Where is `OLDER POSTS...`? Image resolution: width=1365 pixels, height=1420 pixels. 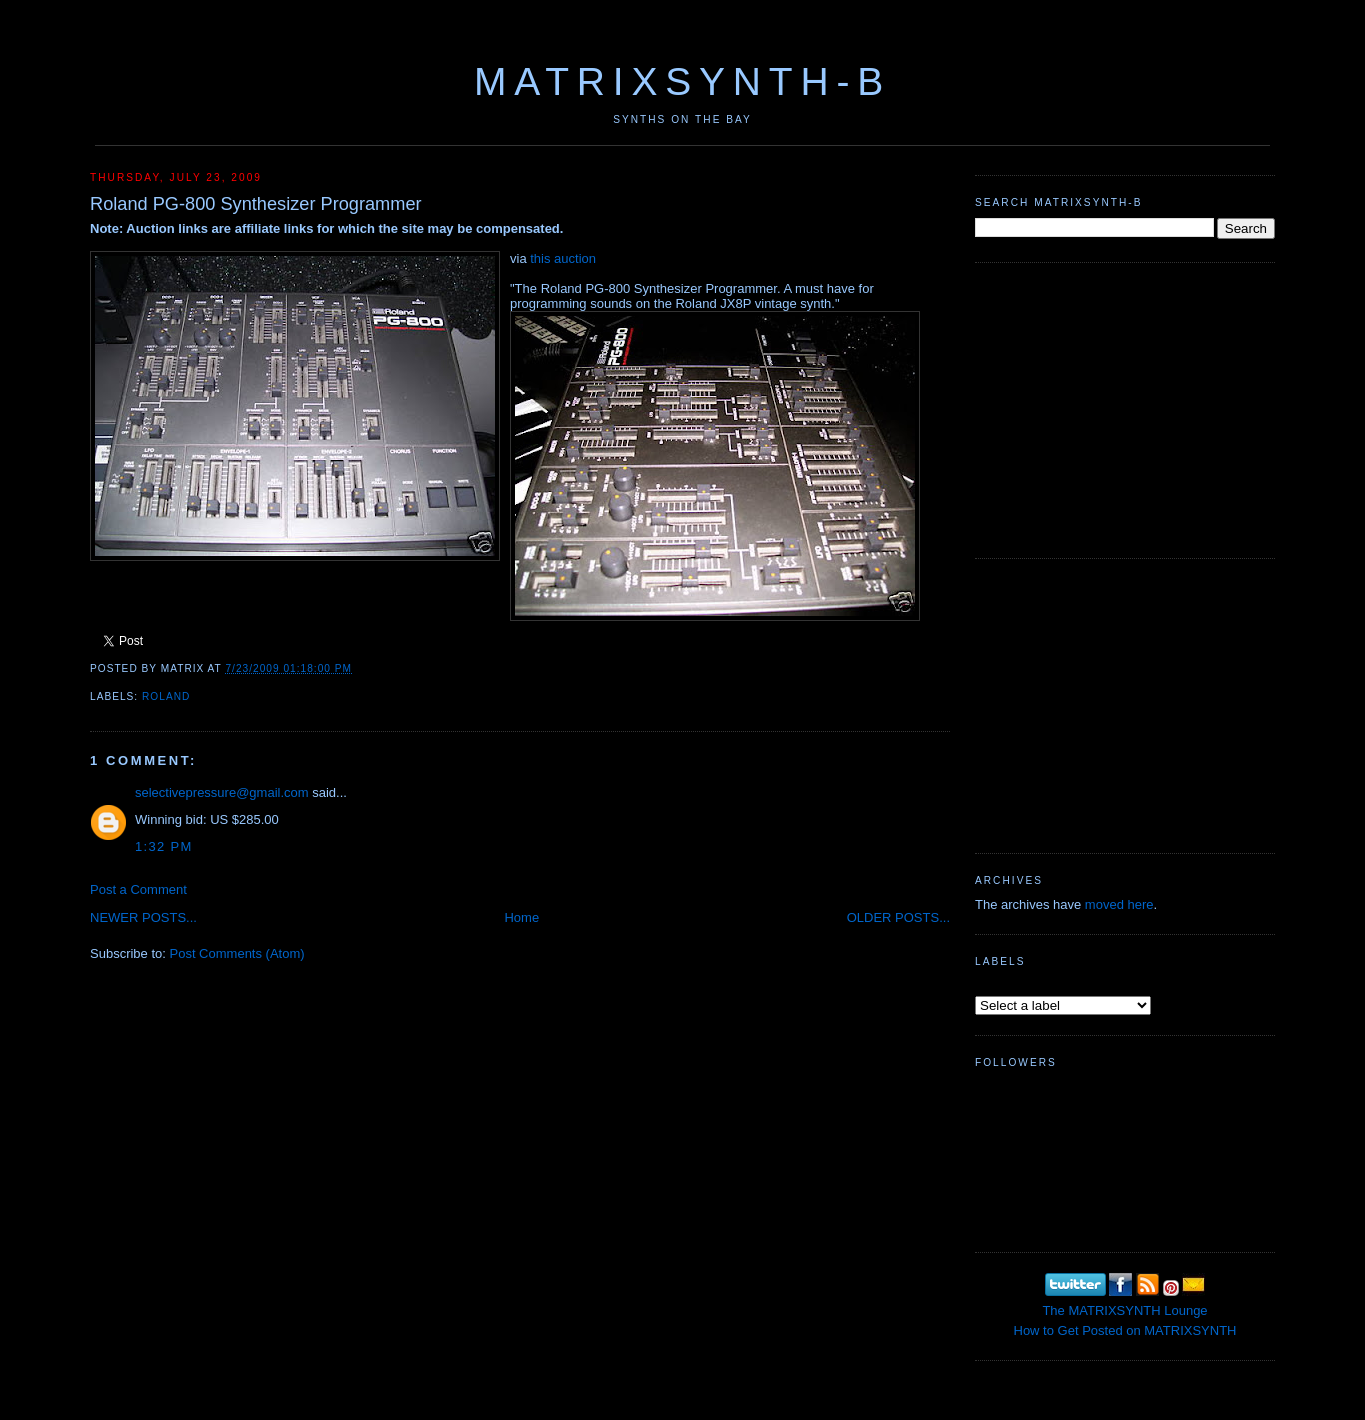
OLDER POSTS... is located at coordinates (898, 917).